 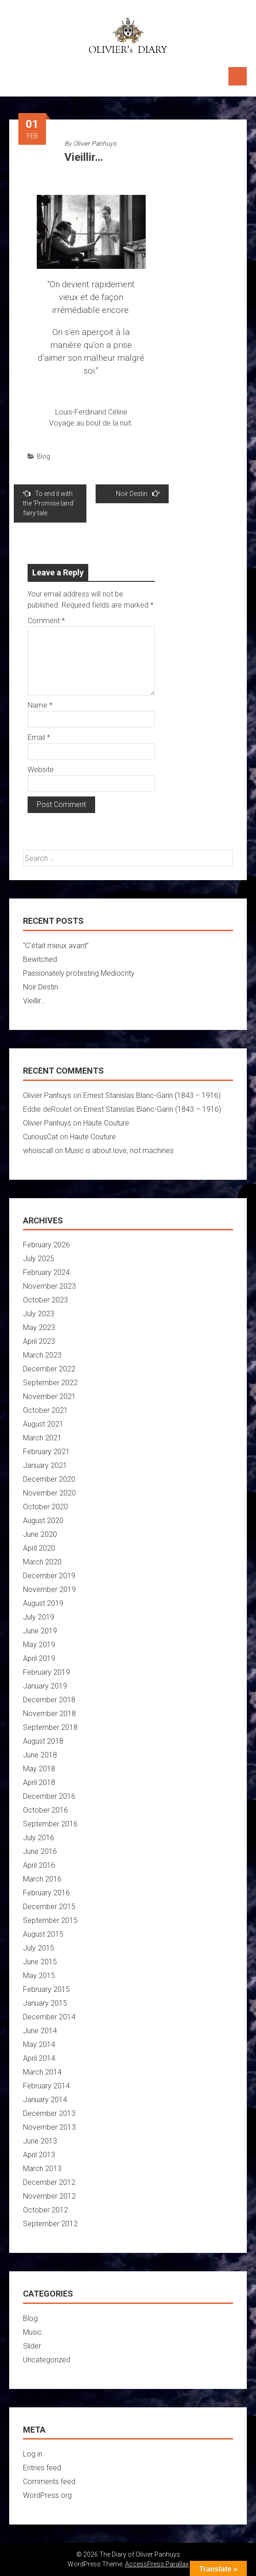 I want to click on April 2020, so click(x=39, y=1548).